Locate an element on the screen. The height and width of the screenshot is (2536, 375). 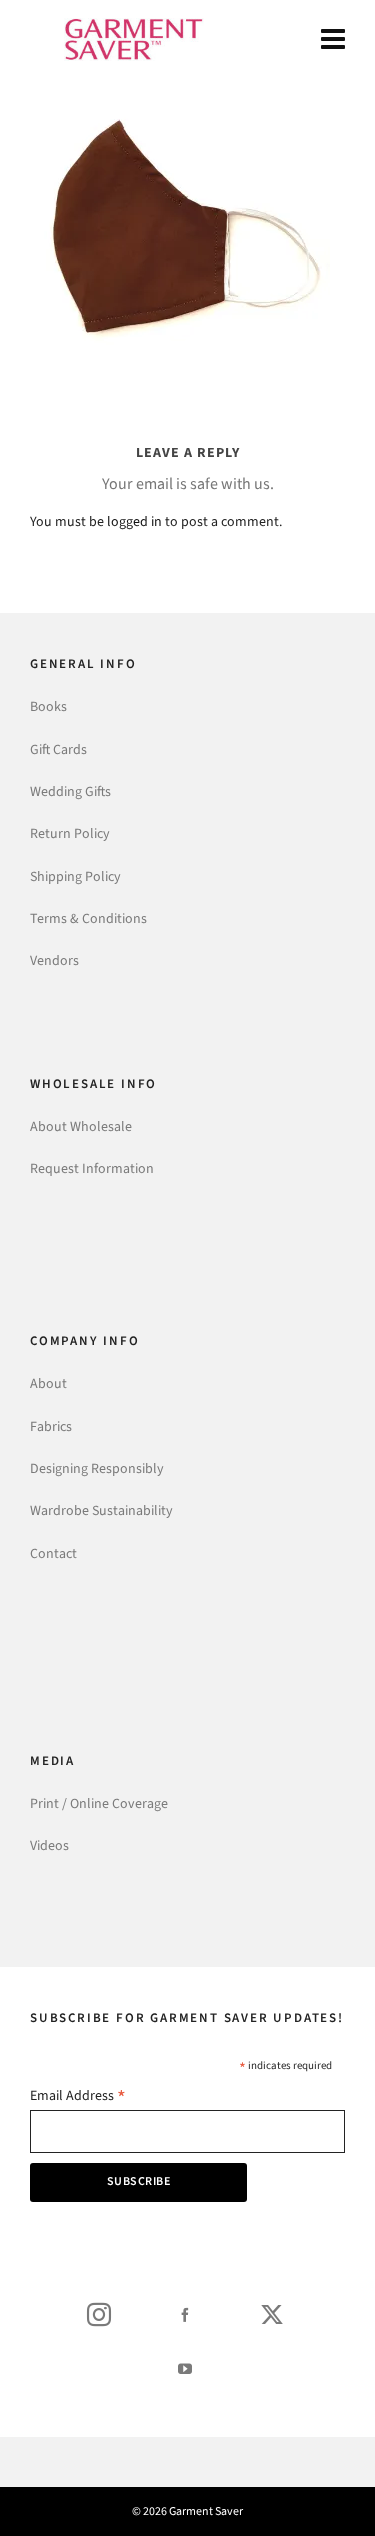
[instagram] is located at coordinates (99, 2314).